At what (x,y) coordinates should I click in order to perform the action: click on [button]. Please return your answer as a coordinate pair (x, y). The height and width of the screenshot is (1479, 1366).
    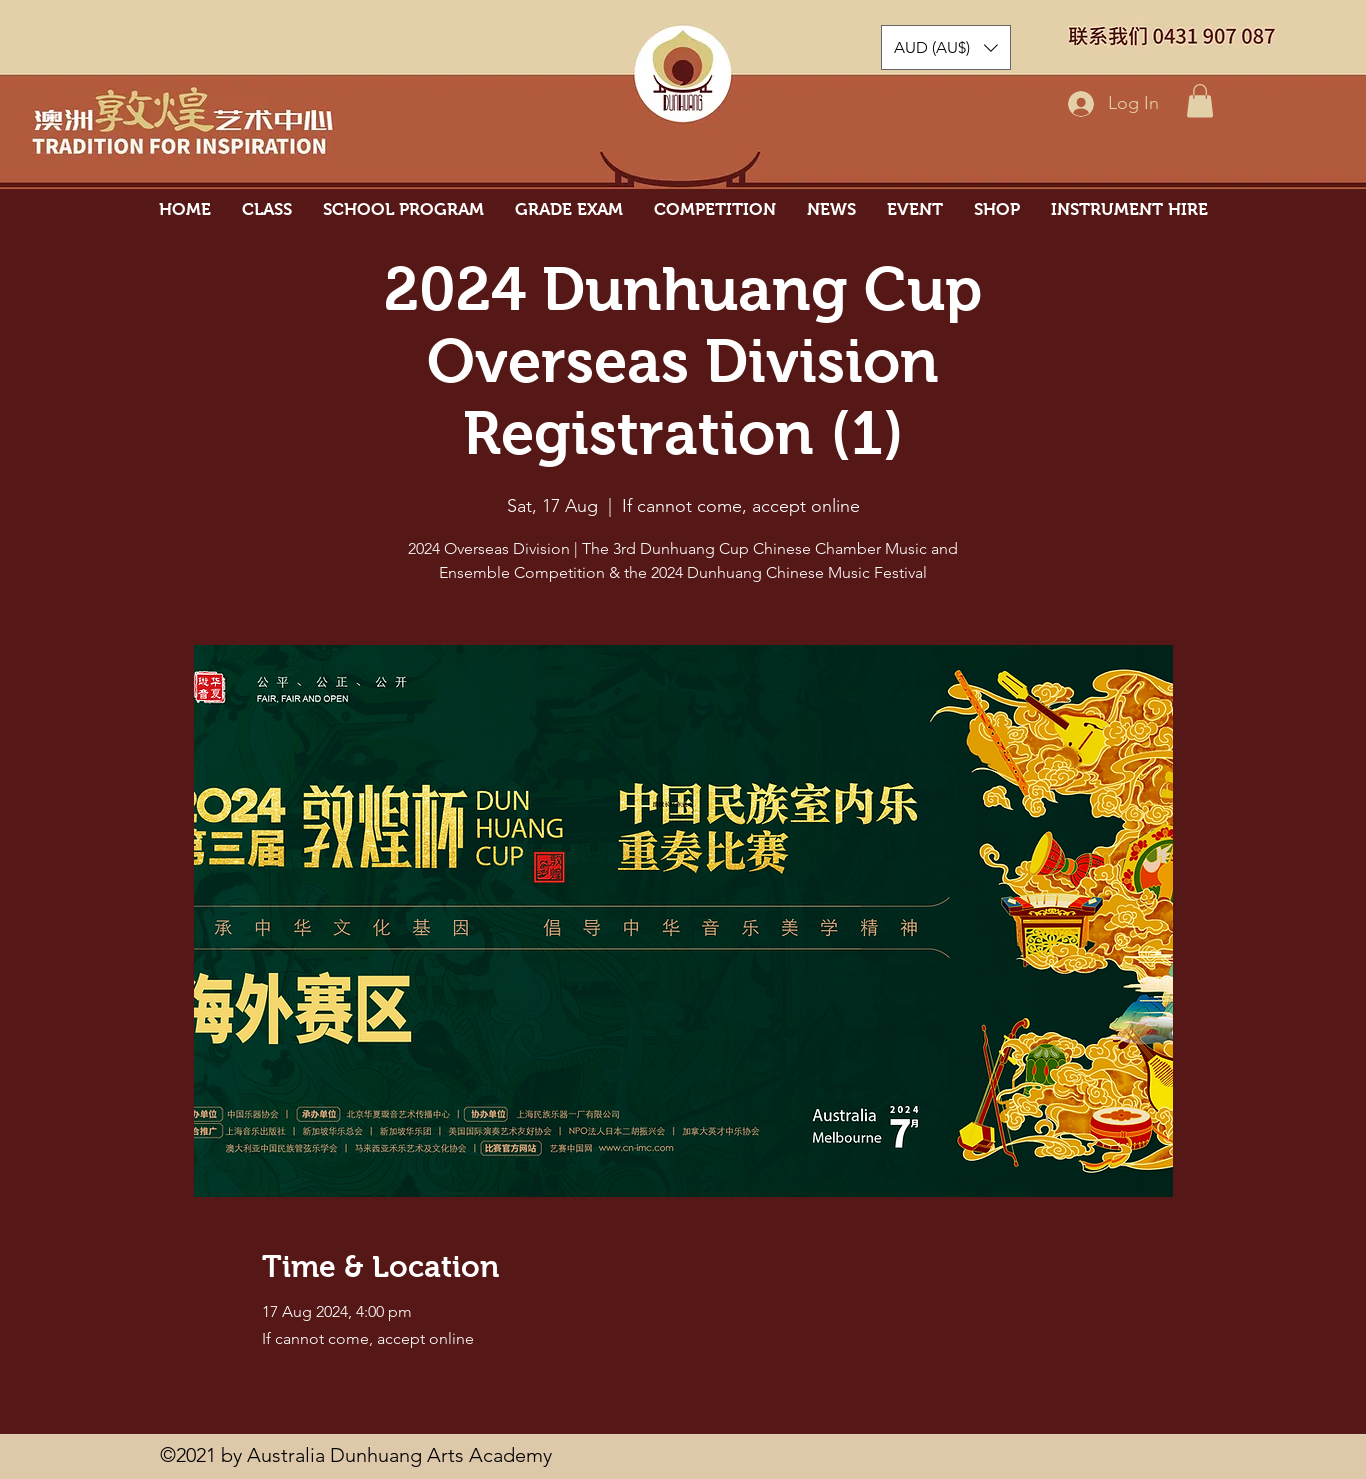
    Looking at the image, I should click on (1200, 100).